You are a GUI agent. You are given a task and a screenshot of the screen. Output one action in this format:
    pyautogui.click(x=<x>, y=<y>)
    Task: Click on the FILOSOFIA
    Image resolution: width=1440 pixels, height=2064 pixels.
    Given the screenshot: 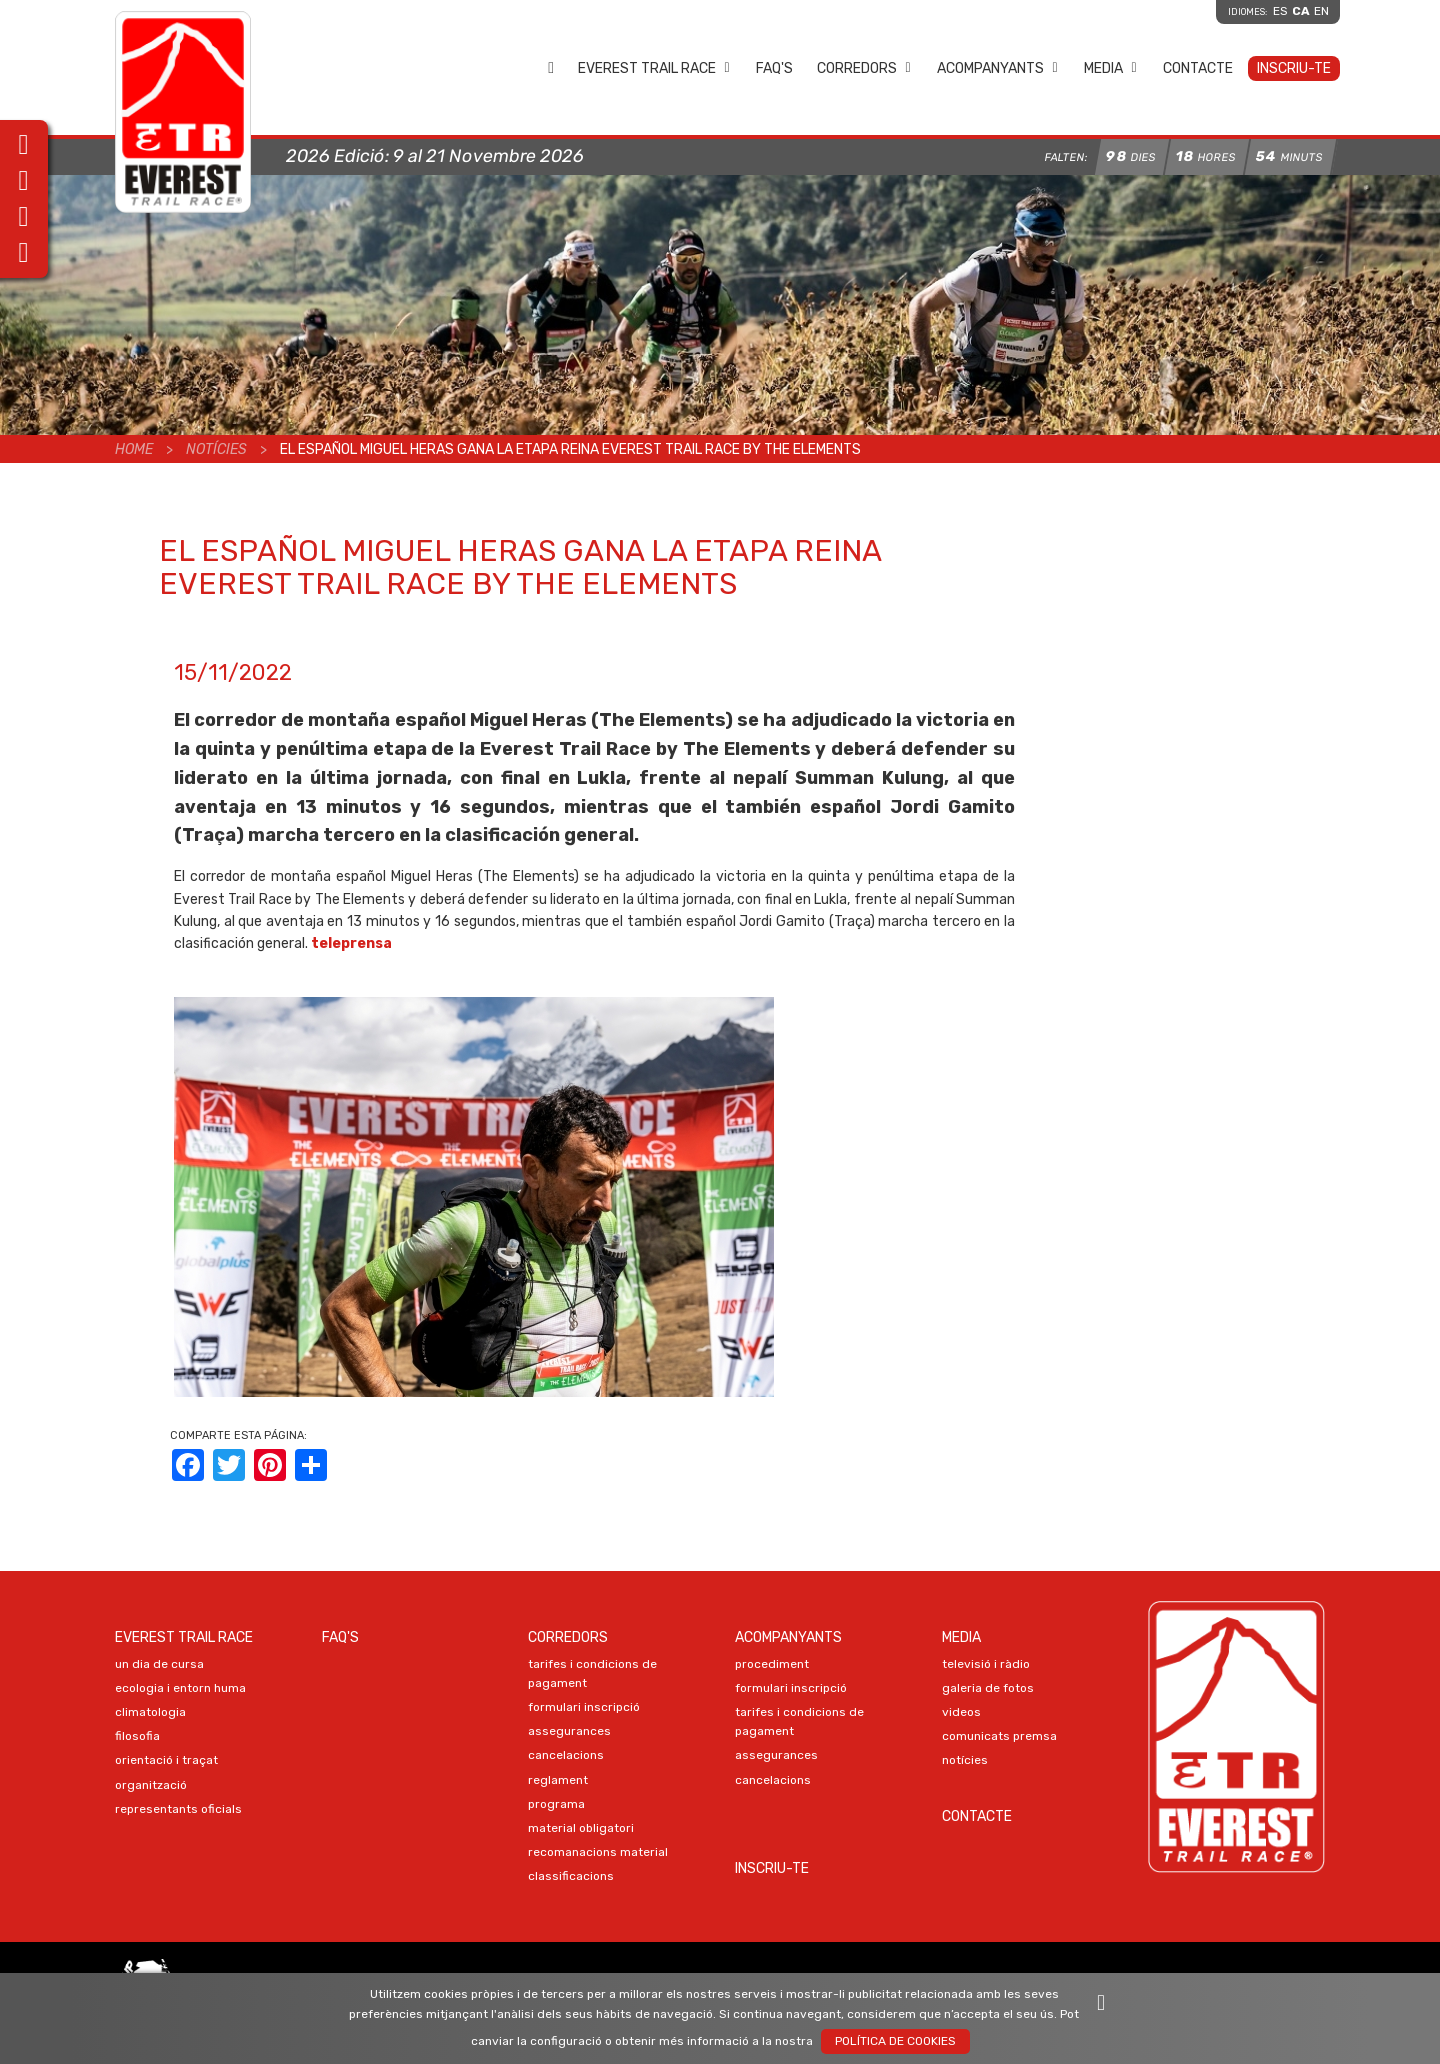 What is the action you would take?
    pyautogui.click(x=137, y=1736)
    